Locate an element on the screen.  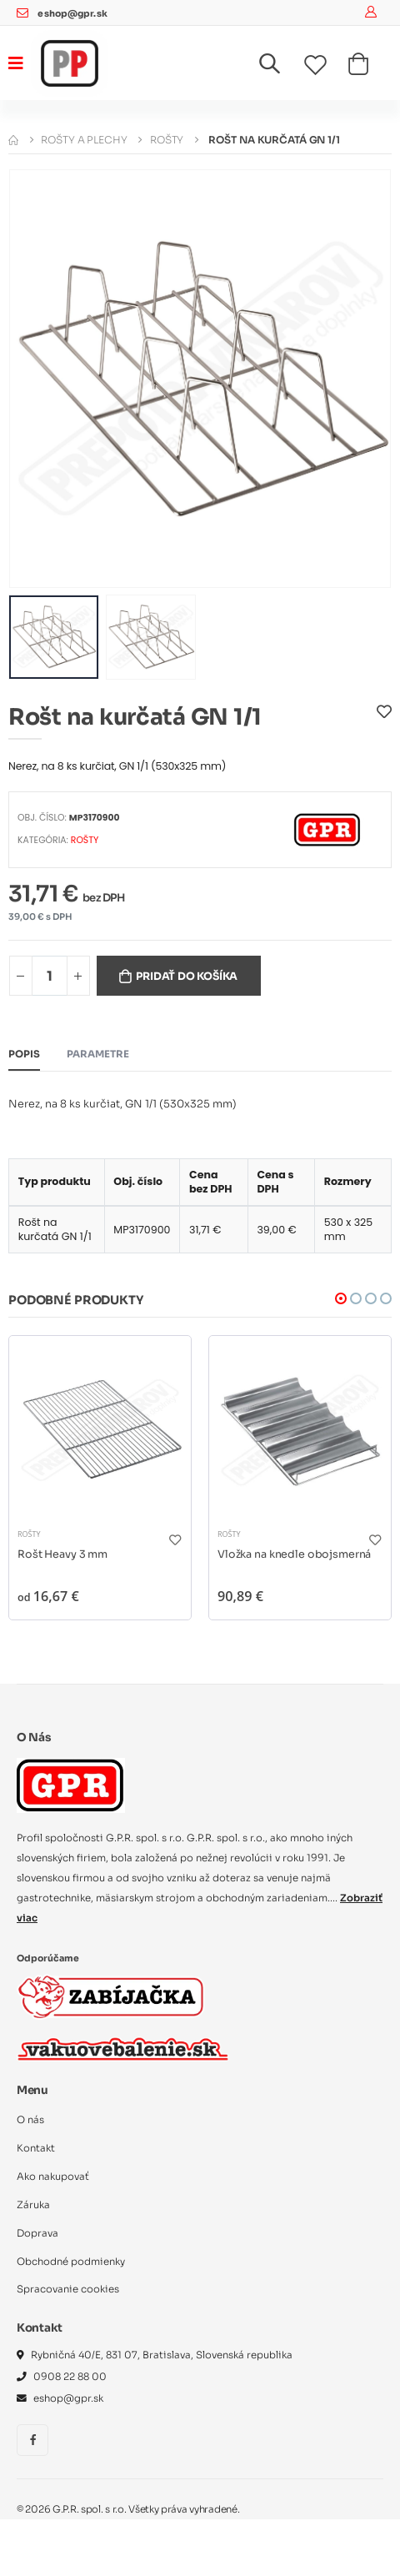
Záruka is located at coordinates (33, 2205).